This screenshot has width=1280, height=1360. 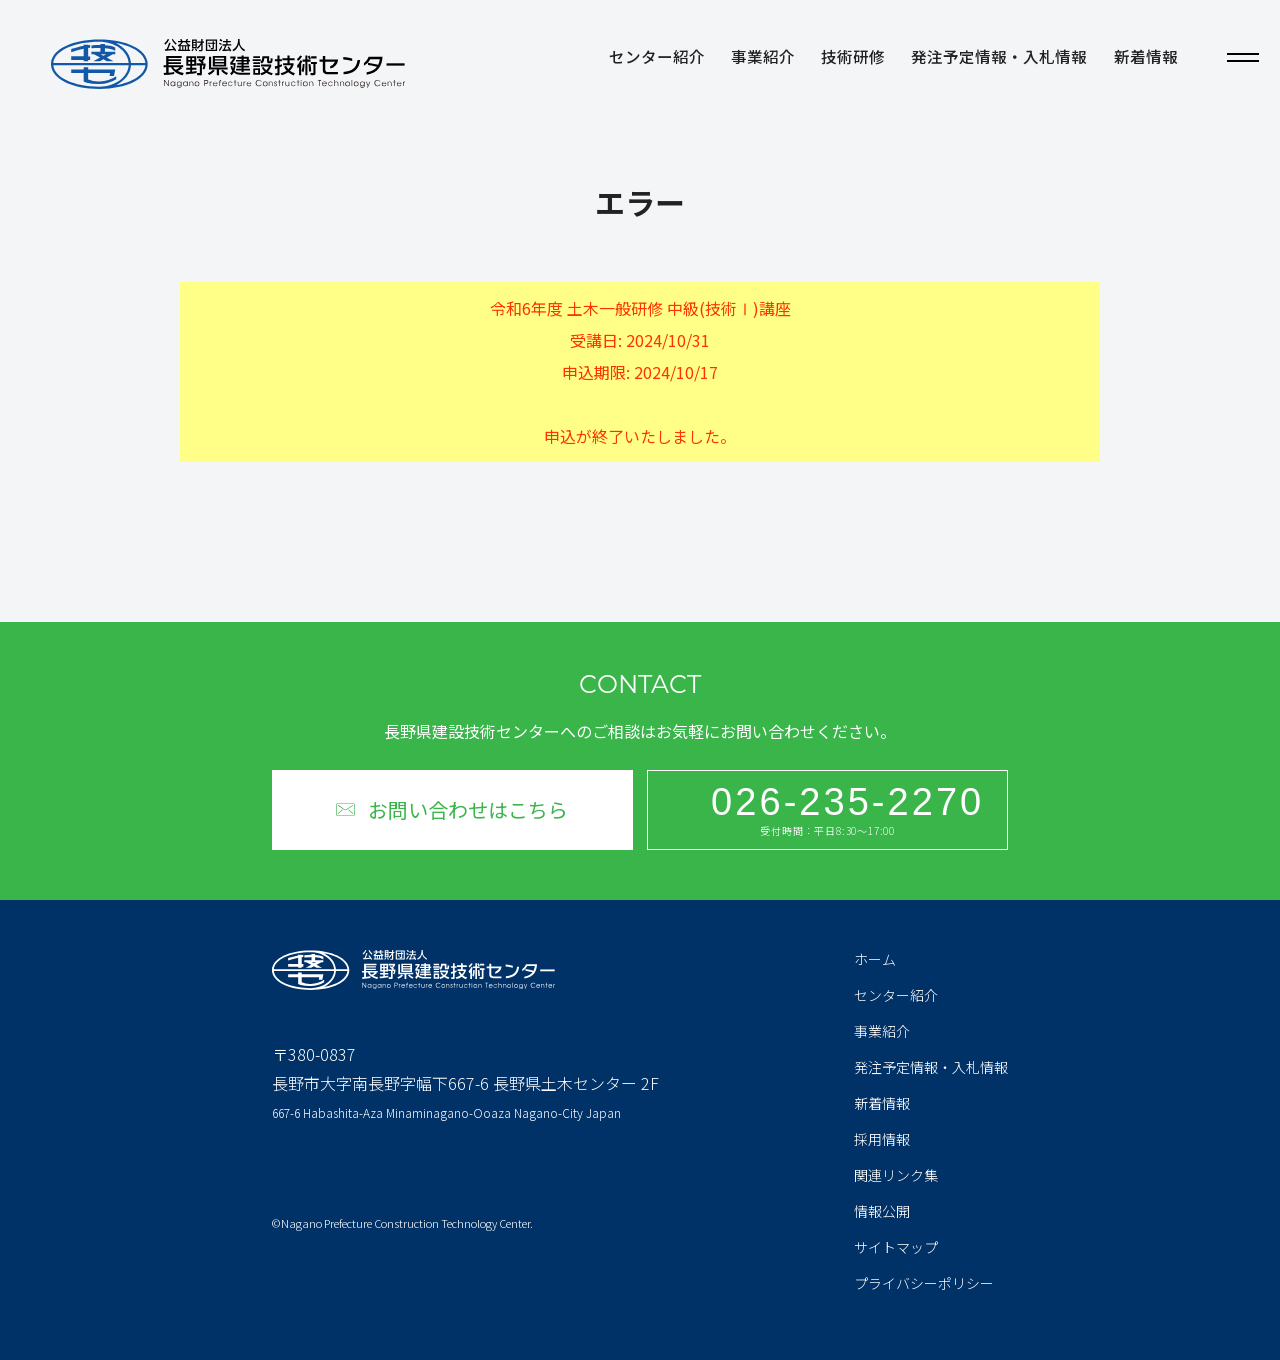 I want to click on サイトマップ, so click(x=896, y=1247).